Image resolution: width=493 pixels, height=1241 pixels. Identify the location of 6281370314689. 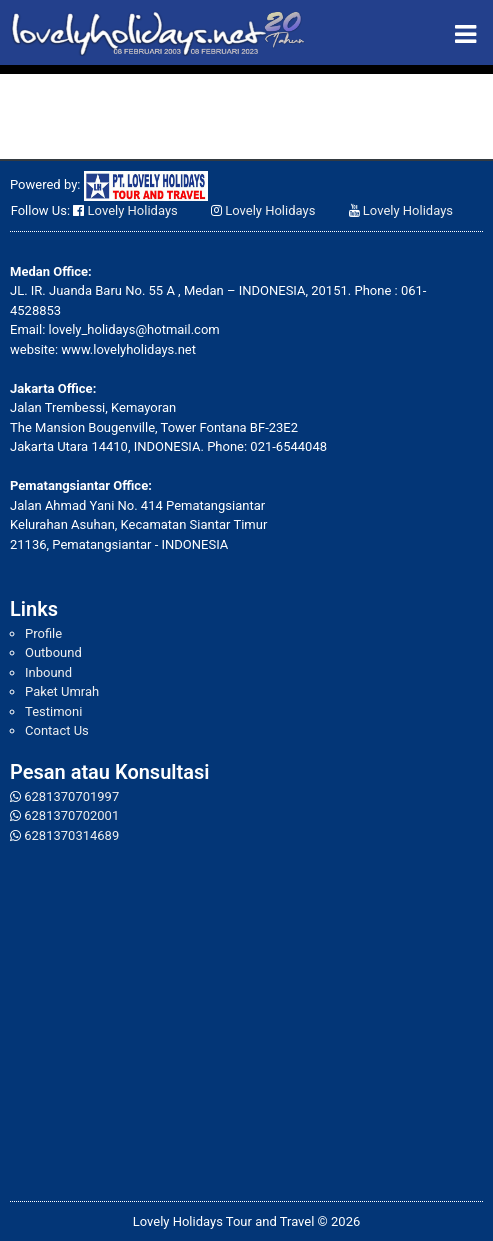
(71, 835).